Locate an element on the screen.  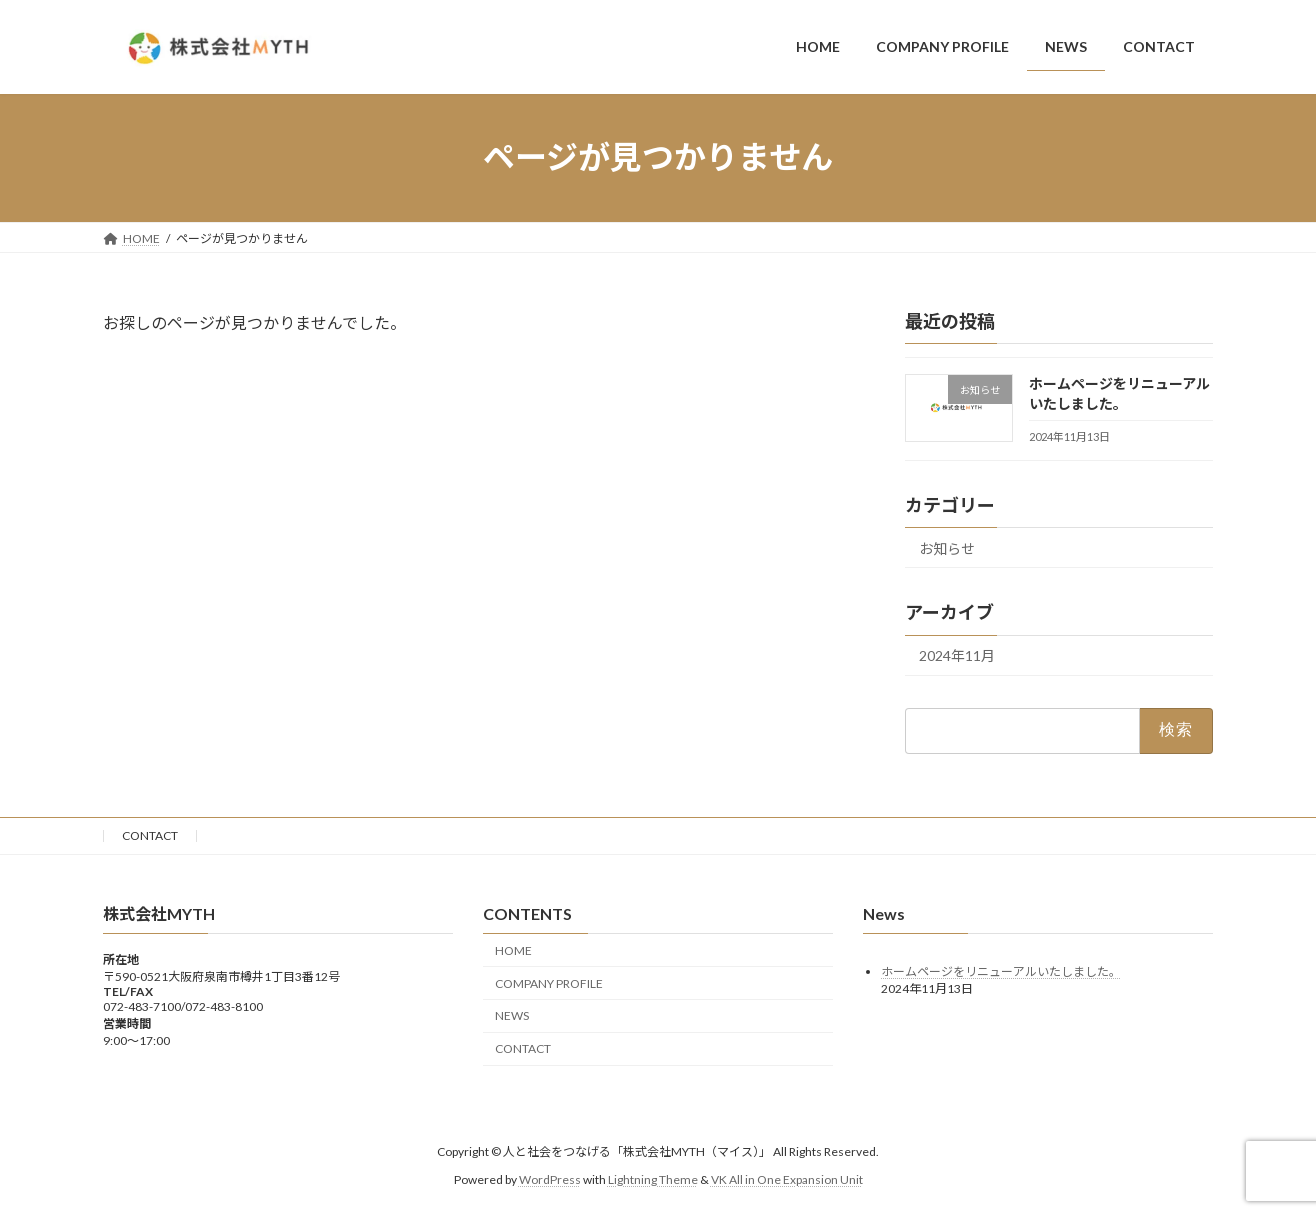
Lightning Theme is located at coordinates (653, 1179).